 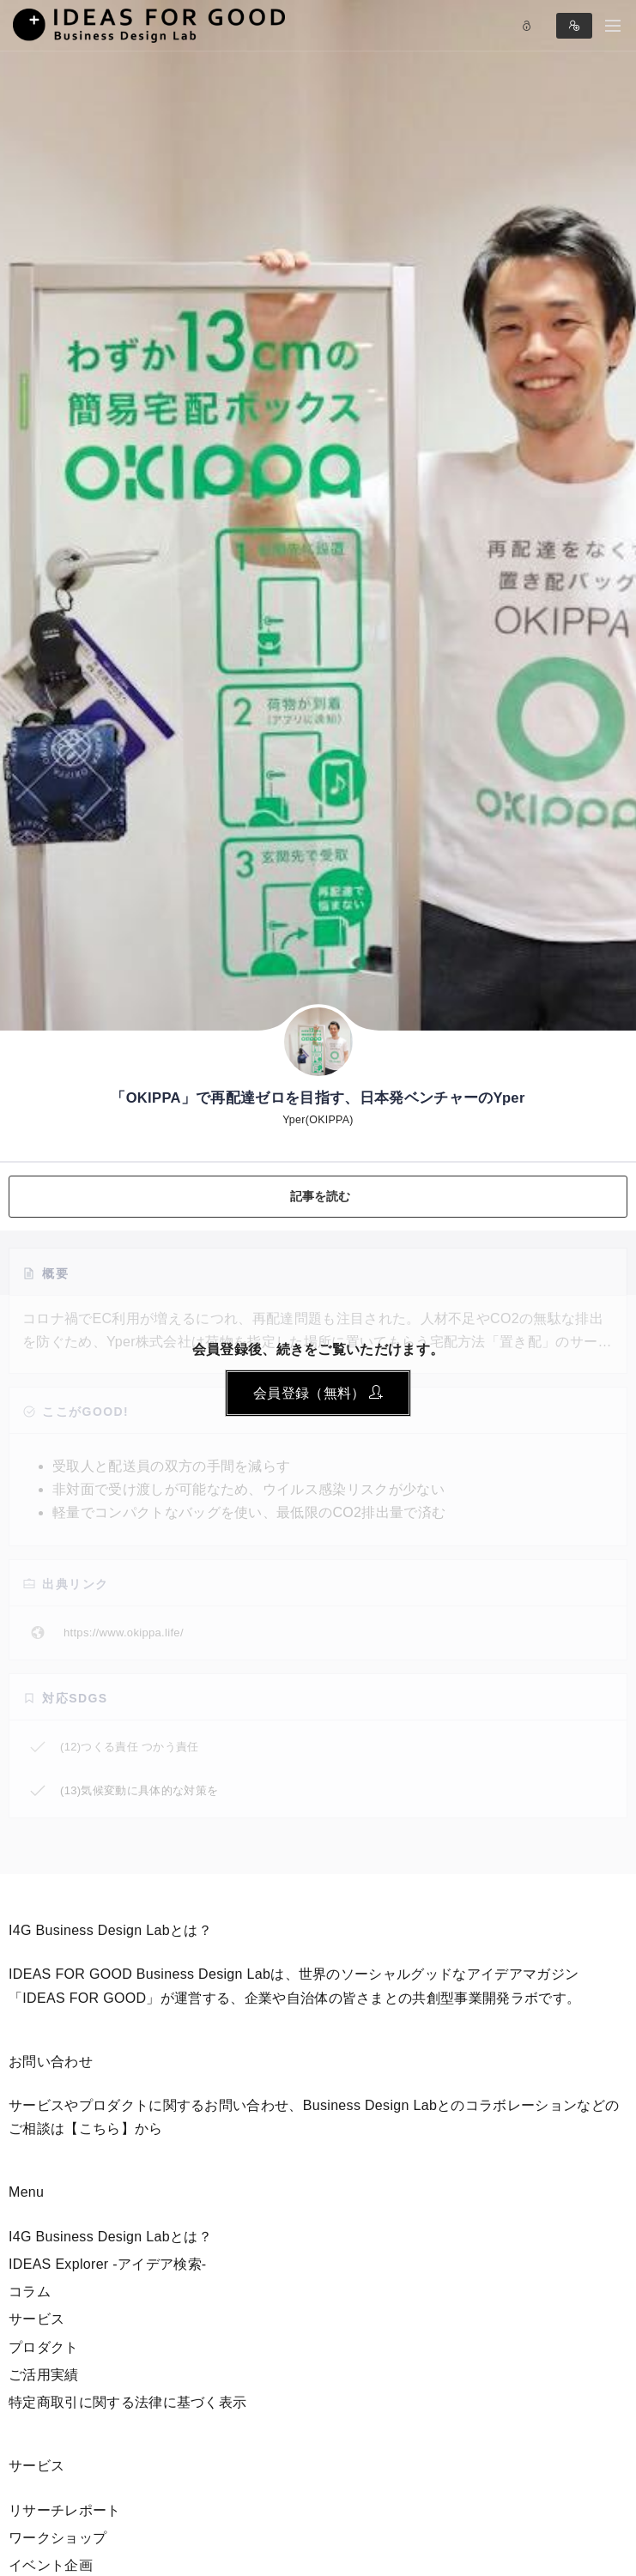 I want to click on イベント企画, so click(x=51, y=2565).